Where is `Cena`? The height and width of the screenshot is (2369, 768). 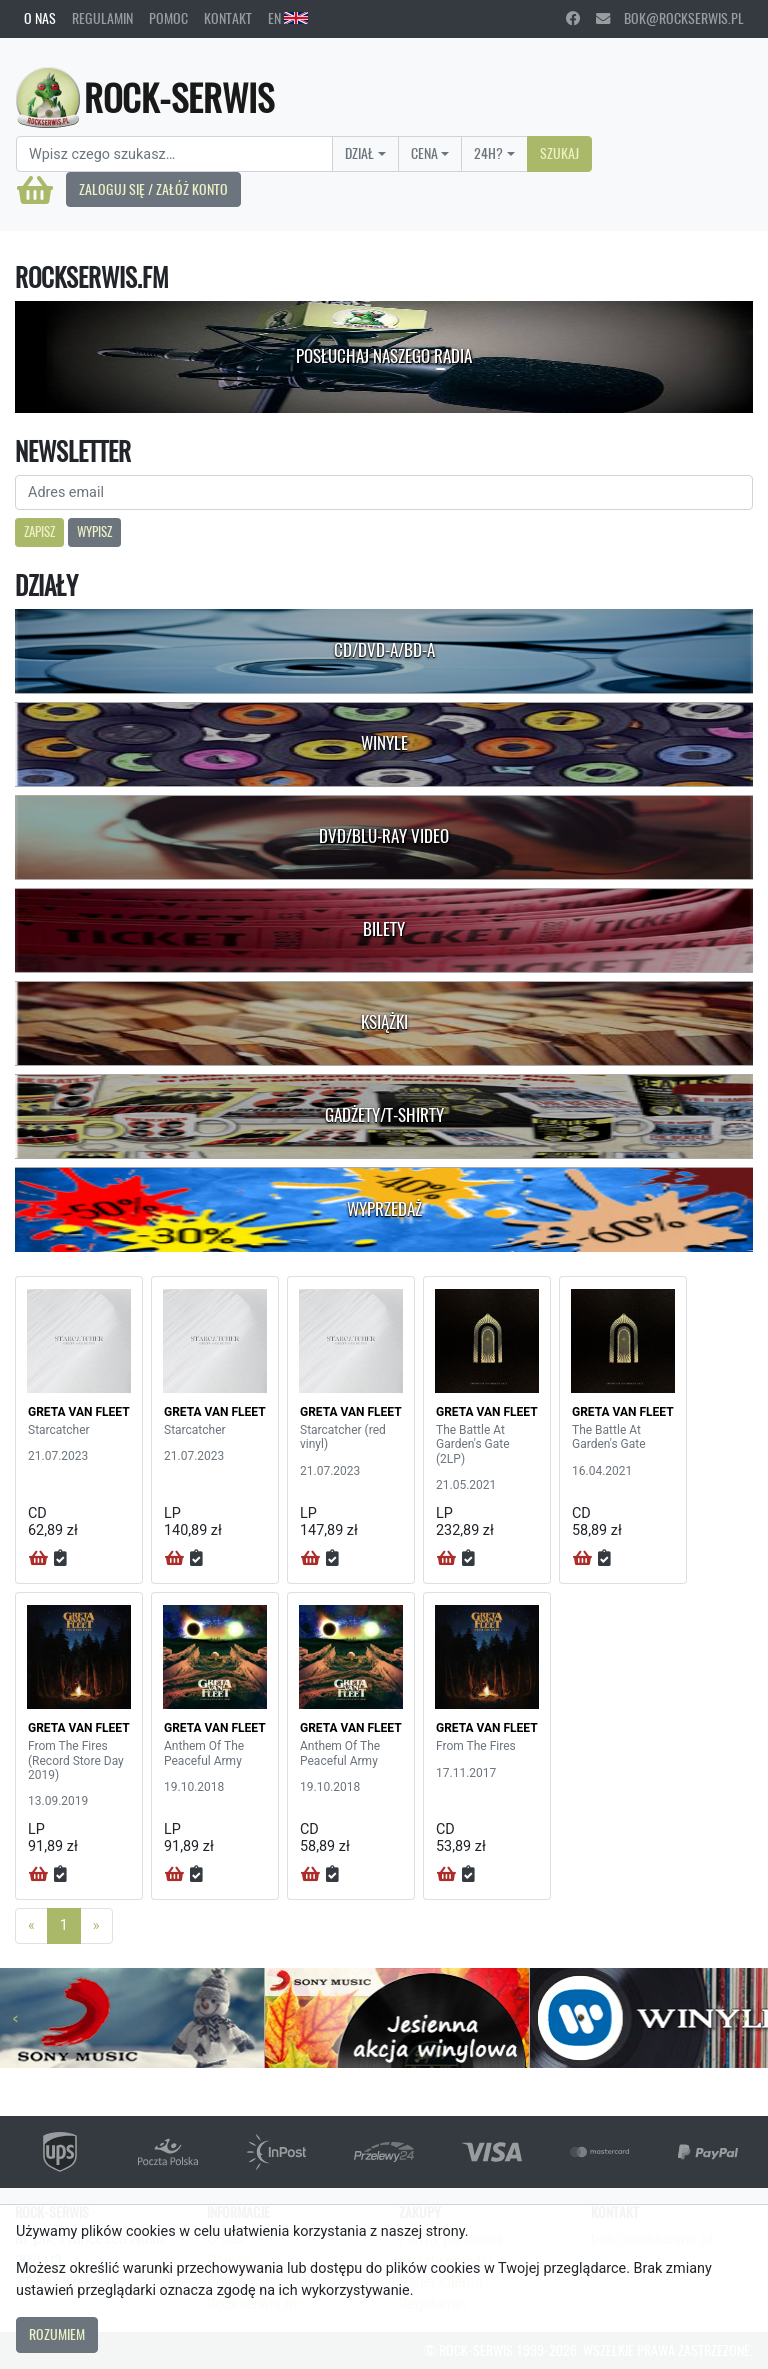
Cena is located at coordinates (424, 153).